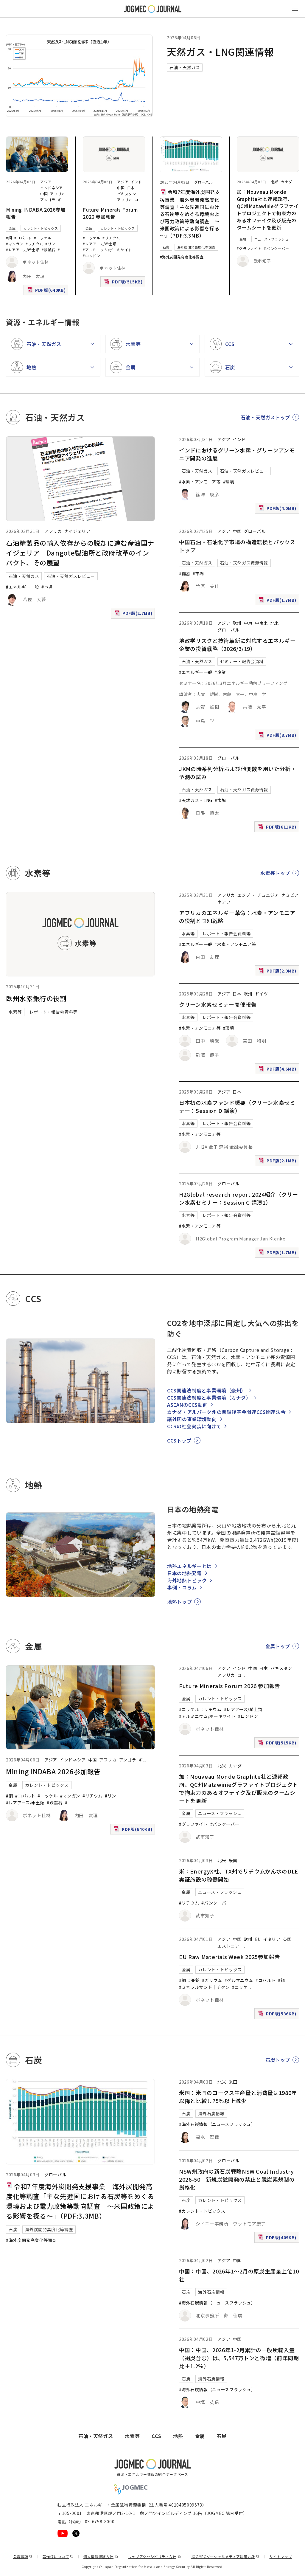 Image resolution: width=305 pixels, height=2576 pixels. Describe the element at coordinates (204, 1987) in the screenshot. I see `#ミネラルサンド｜チタン` at that location.